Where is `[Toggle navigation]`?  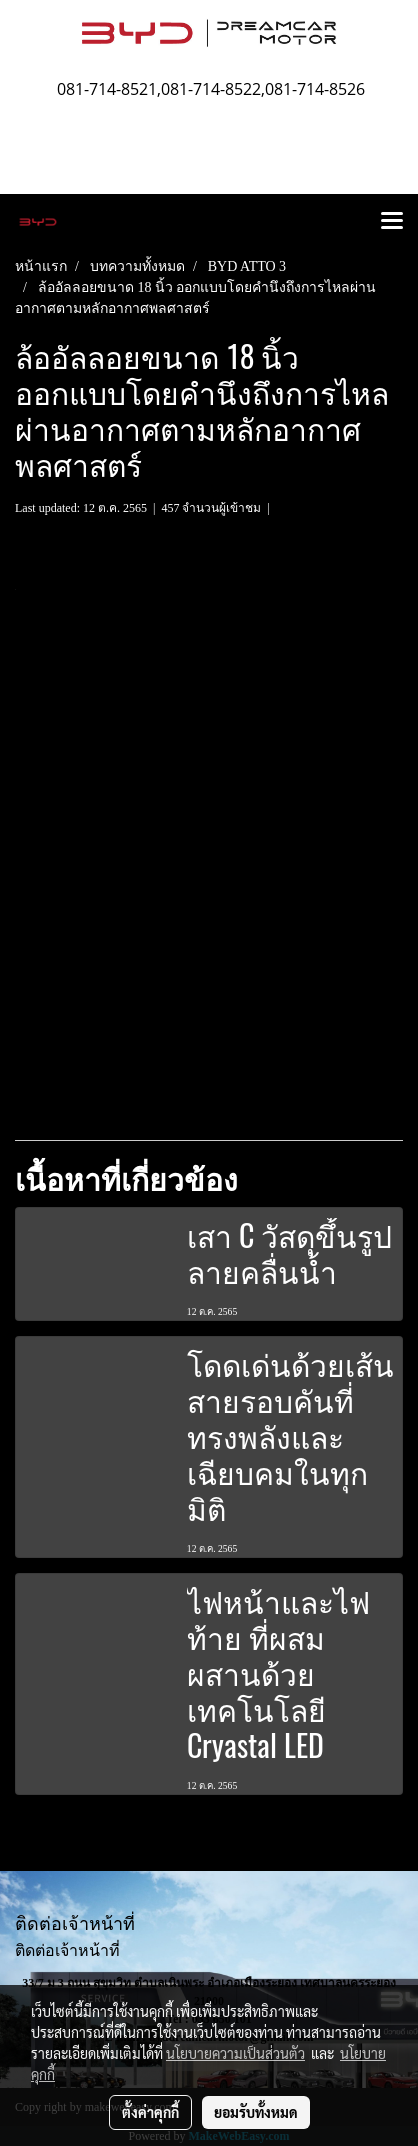
[Toggle navigation] is located at coordinates (392, 222).